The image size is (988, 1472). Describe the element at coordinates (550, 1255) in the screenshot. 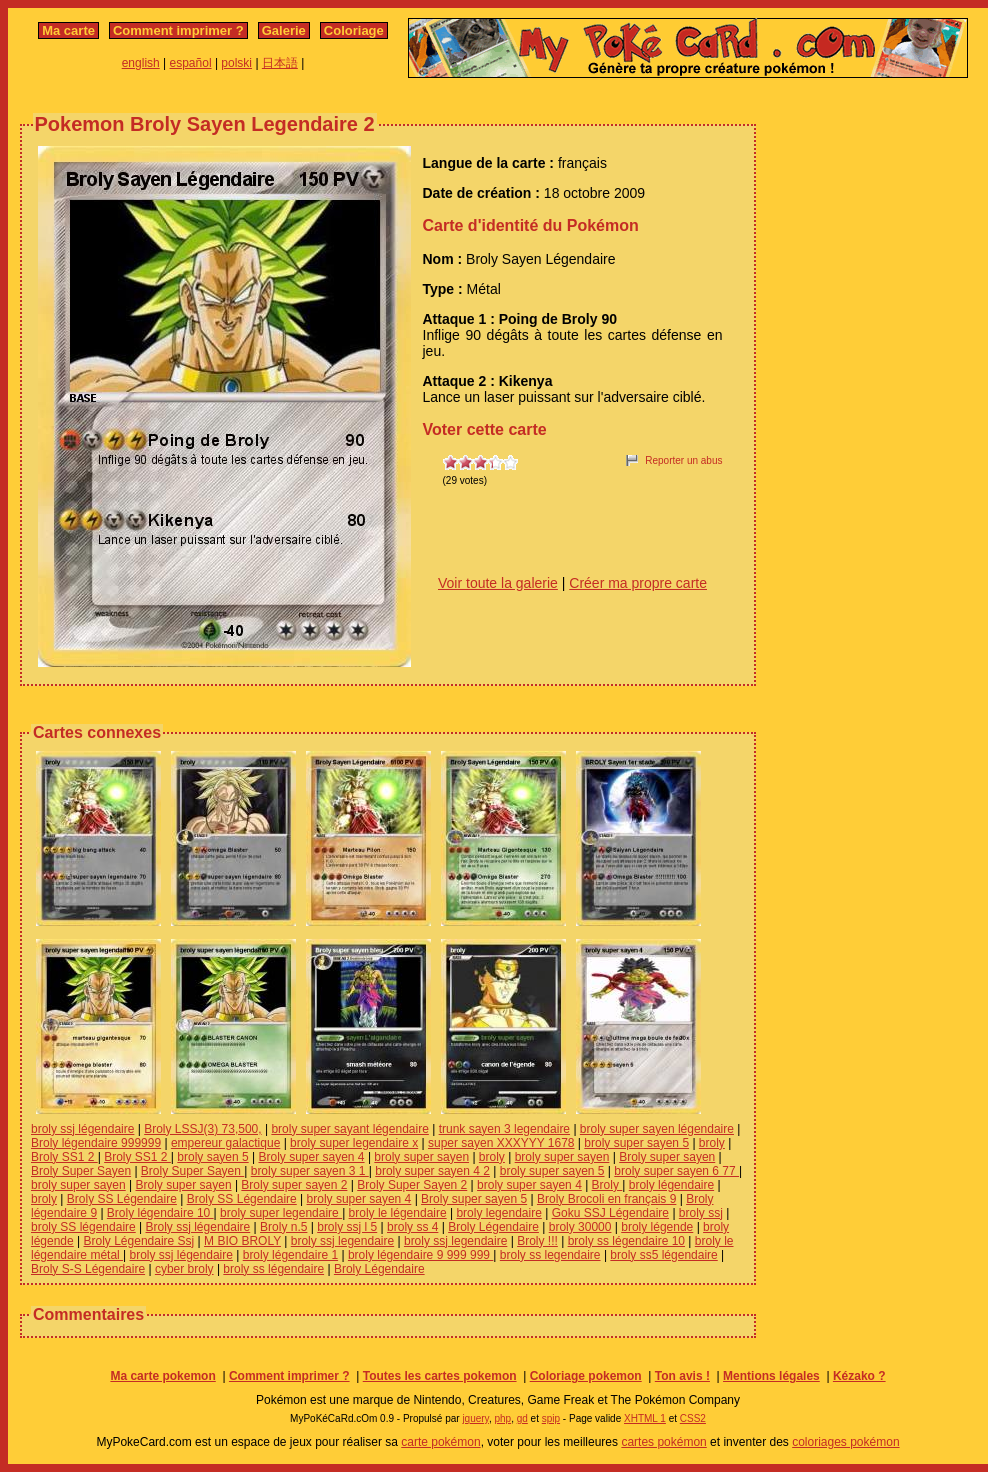

I see `broly ss legendaire` at that location.